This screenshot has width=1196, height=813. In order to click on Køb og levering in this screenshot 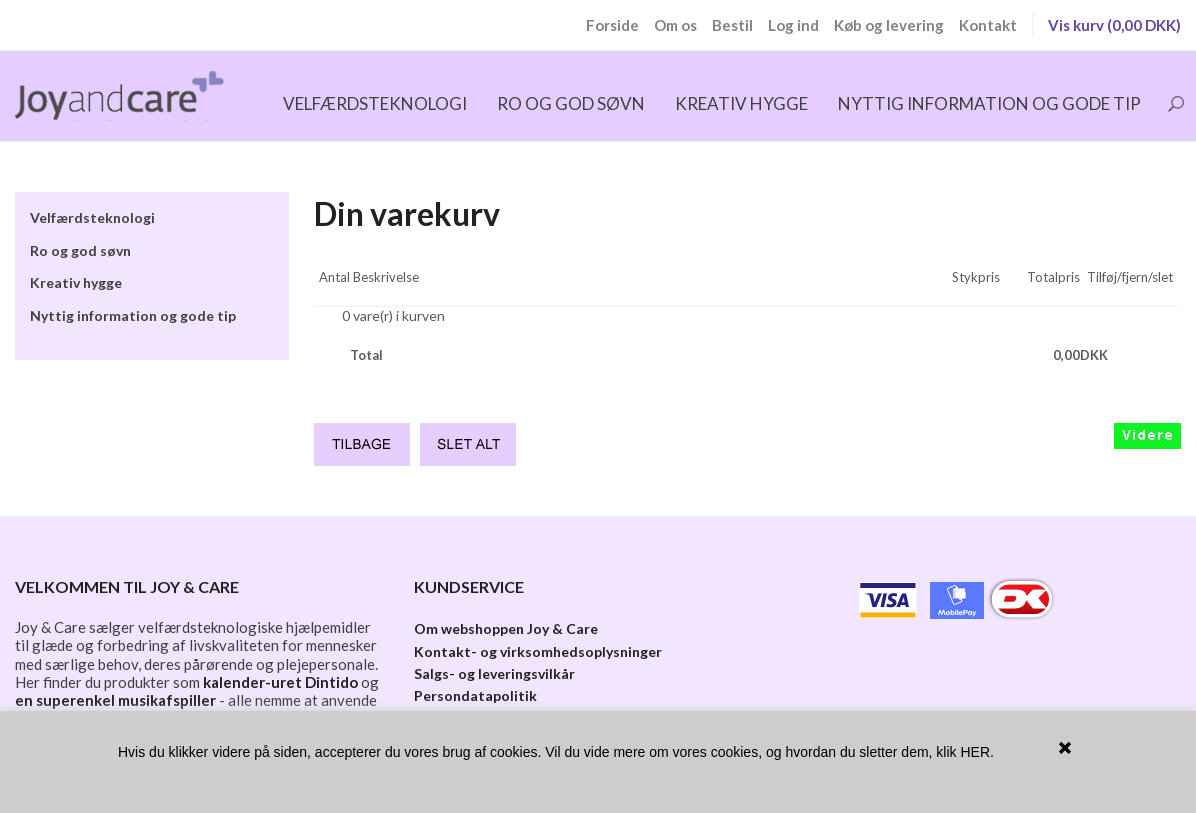, I will do `click(889, 25)`.